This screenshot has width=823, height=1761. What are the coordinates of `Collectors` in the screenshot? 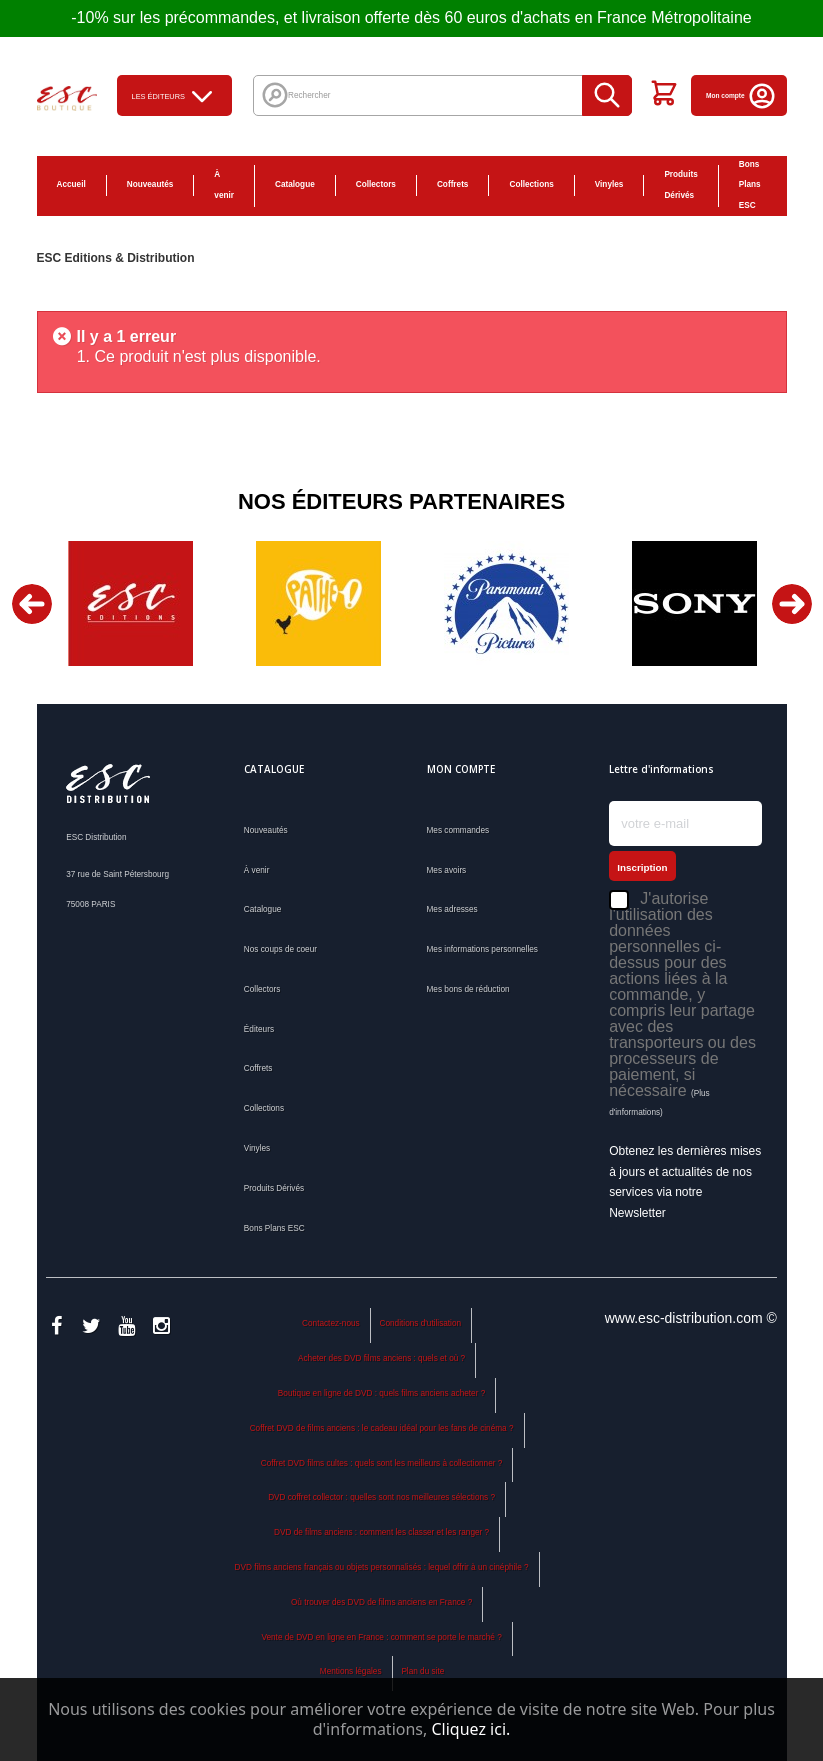 It's located at (376, 184).